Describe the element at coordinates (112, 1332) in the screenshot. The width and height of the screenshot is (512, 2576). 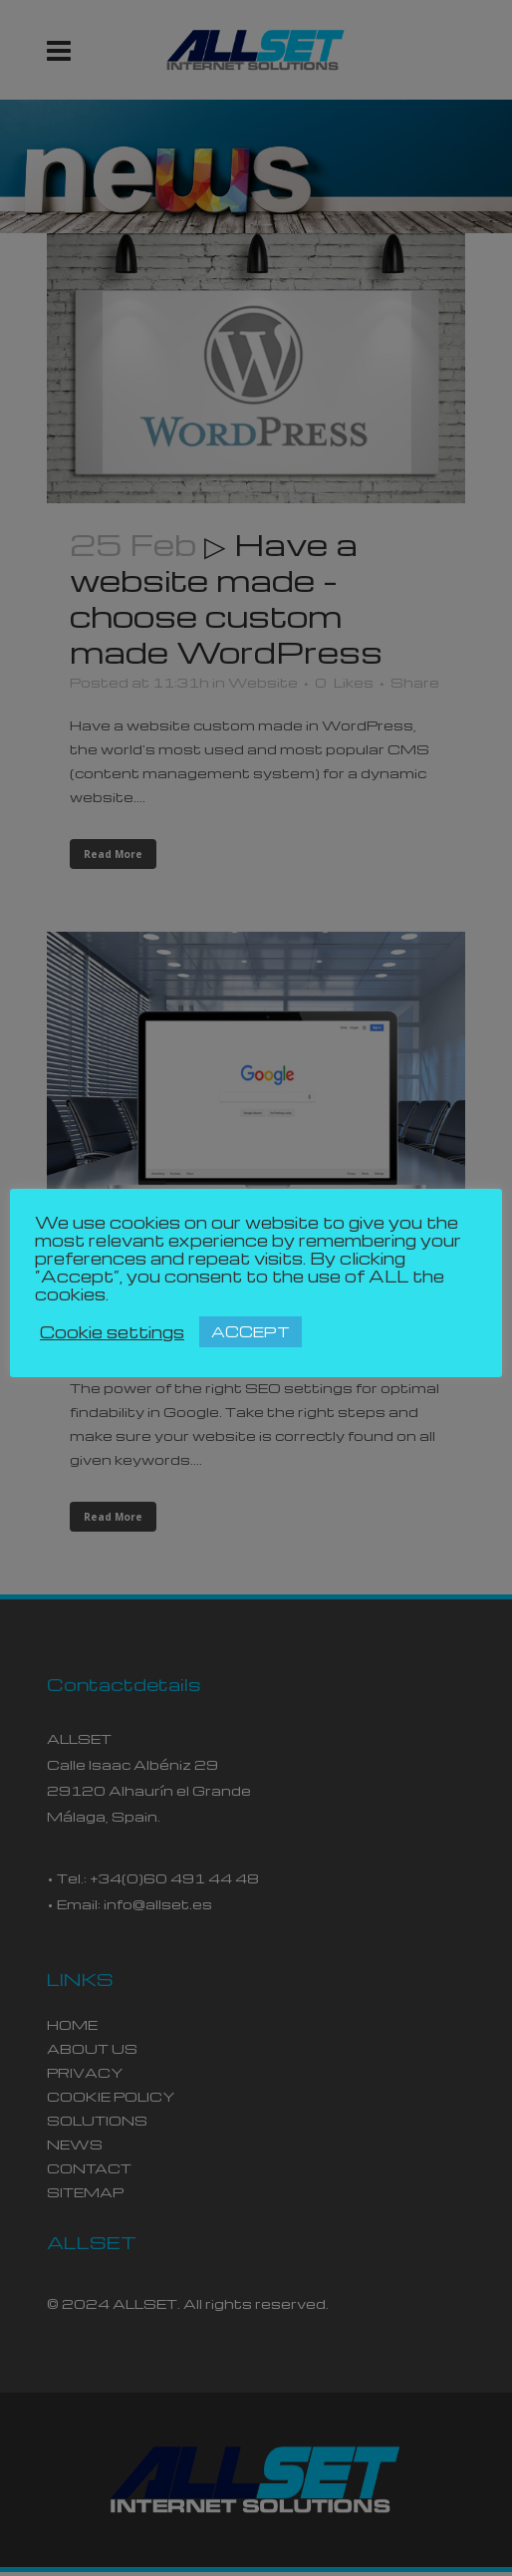
I see `Cookie settings [button]` at that location.